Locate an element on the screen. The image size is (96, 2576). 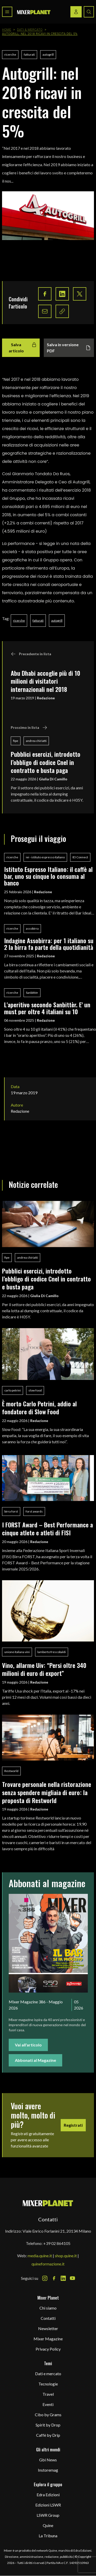
[mixer planet logo] is located at coordinates (48, 2203).